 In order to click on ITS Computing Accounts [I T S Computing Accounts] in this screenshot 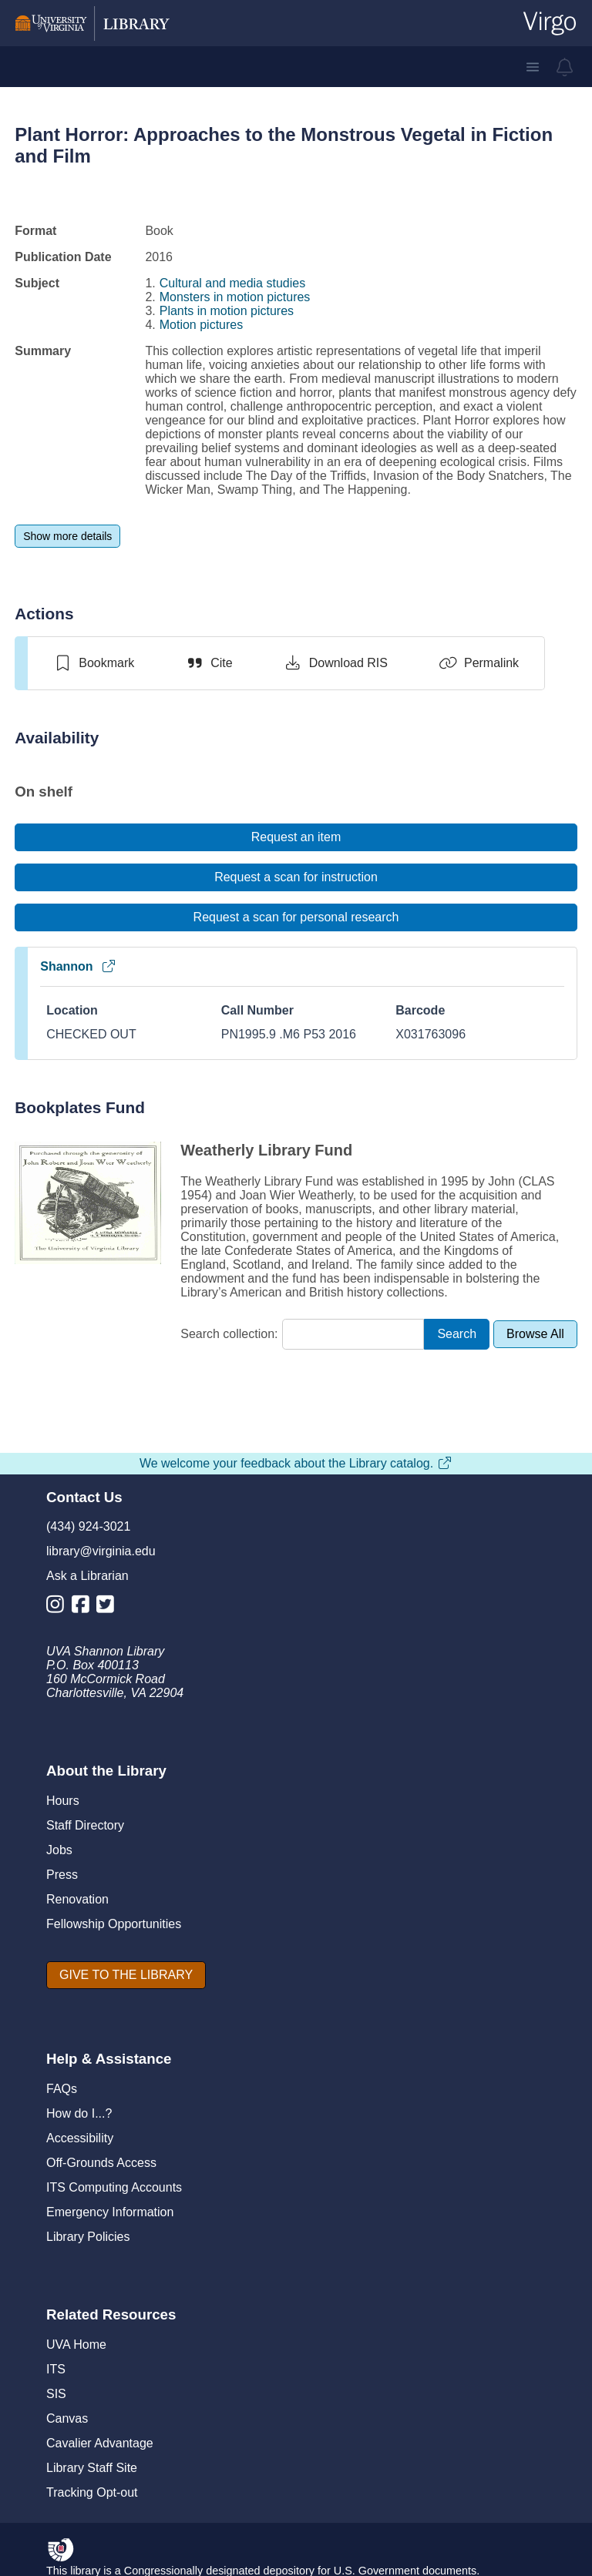, I will do `click(114, 2187)`.